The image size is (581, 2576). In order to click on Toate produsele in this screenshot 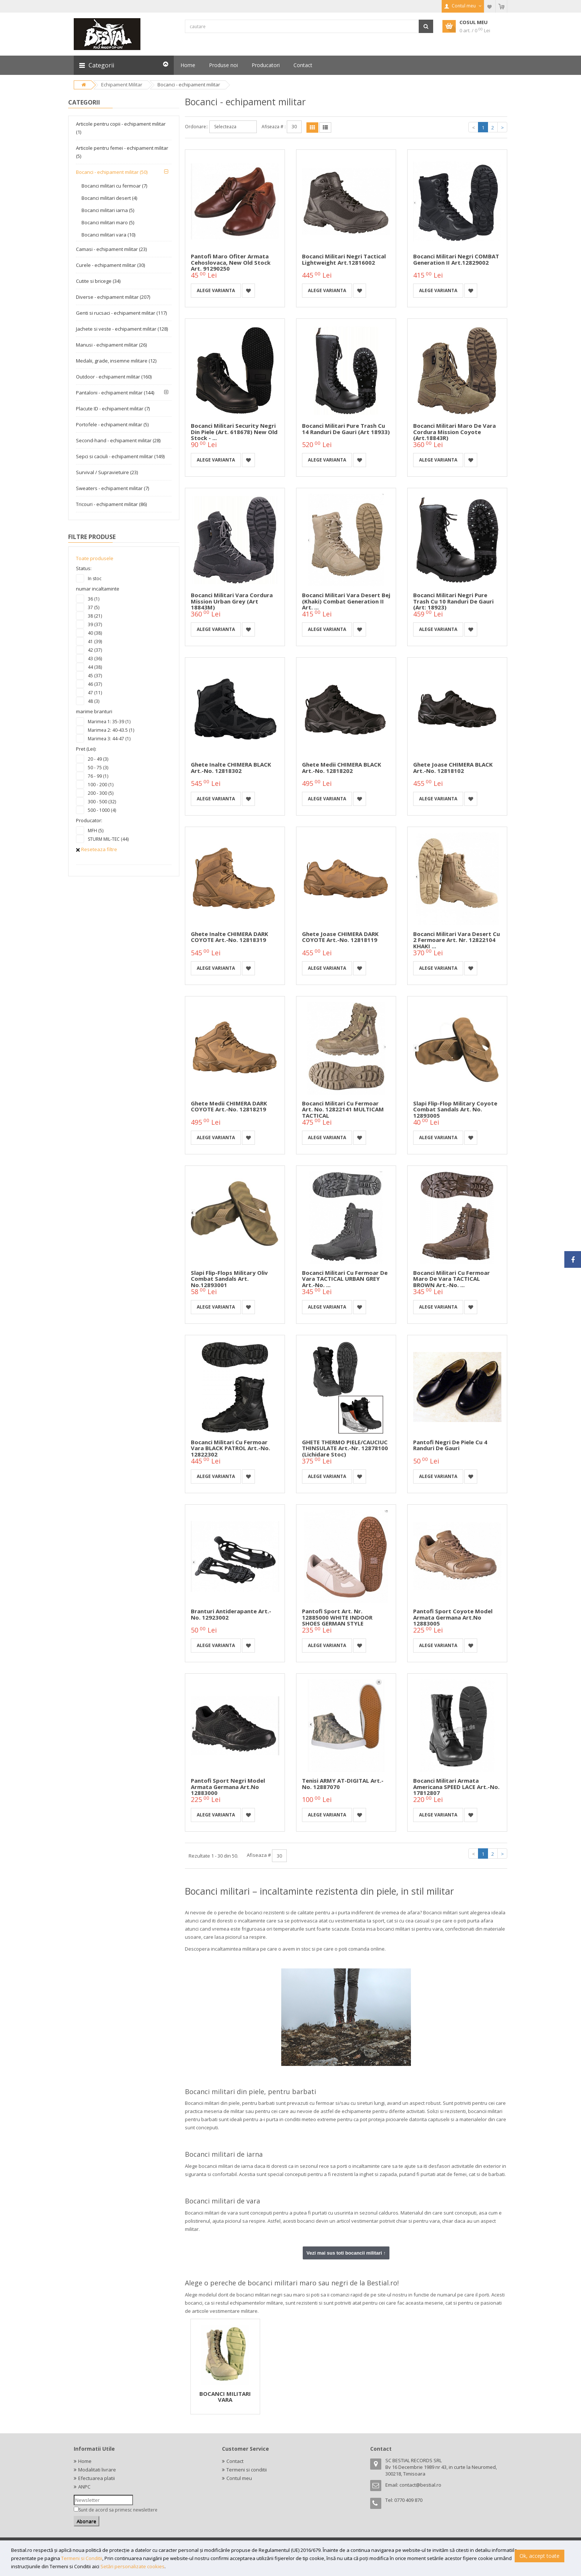, I will do `click(94, 558)`.